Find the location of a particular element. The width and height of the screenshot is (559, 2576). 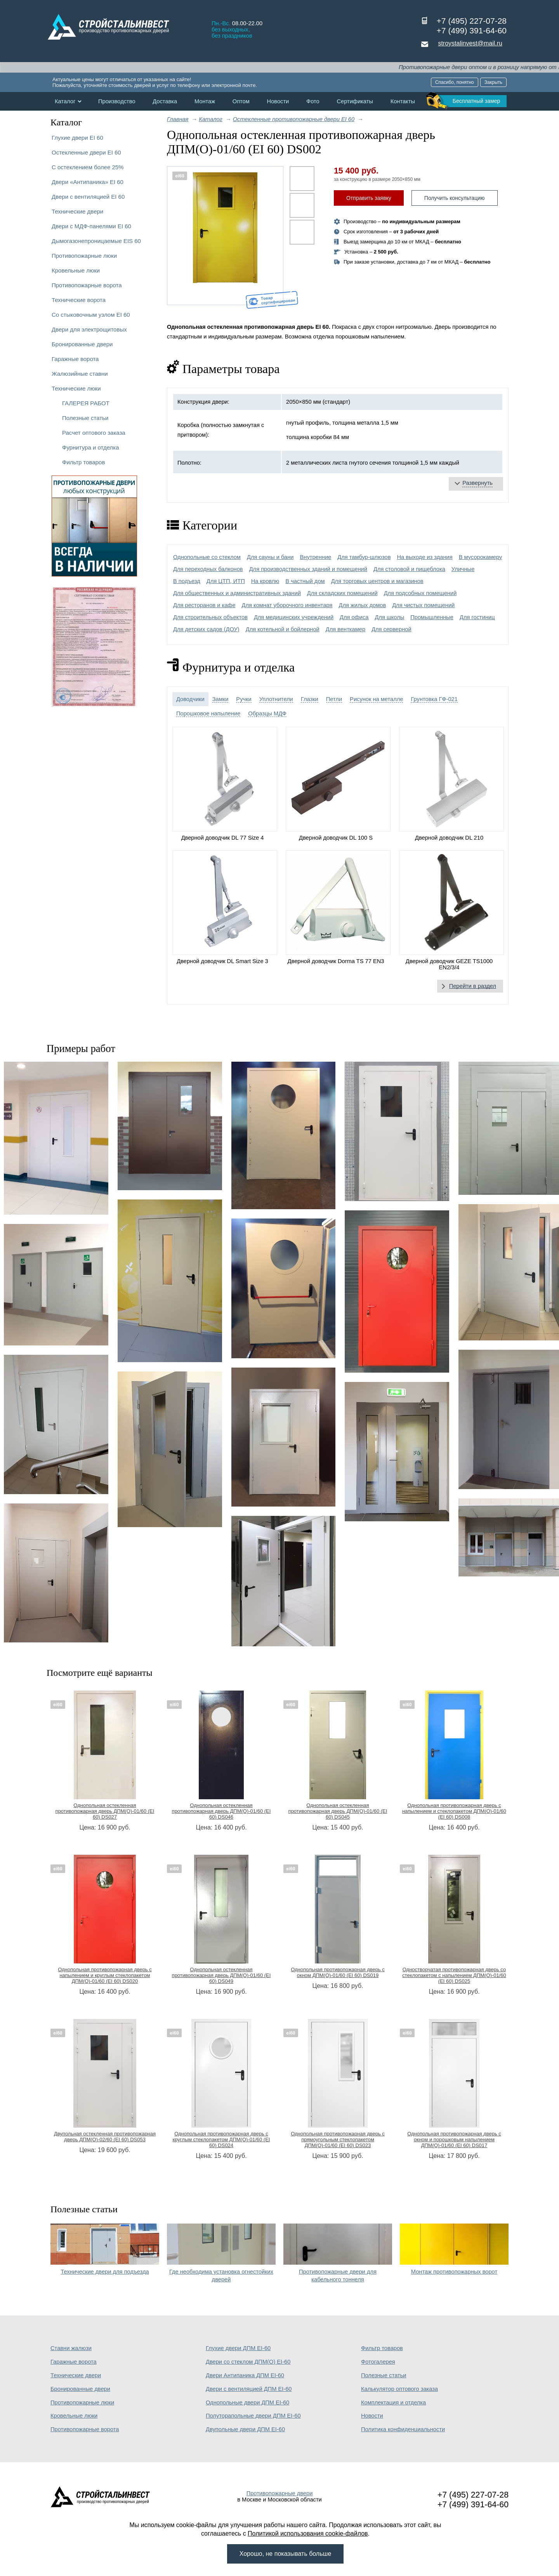

Двери «Антипаника» EI 60 is located at coordinates (87, 182).